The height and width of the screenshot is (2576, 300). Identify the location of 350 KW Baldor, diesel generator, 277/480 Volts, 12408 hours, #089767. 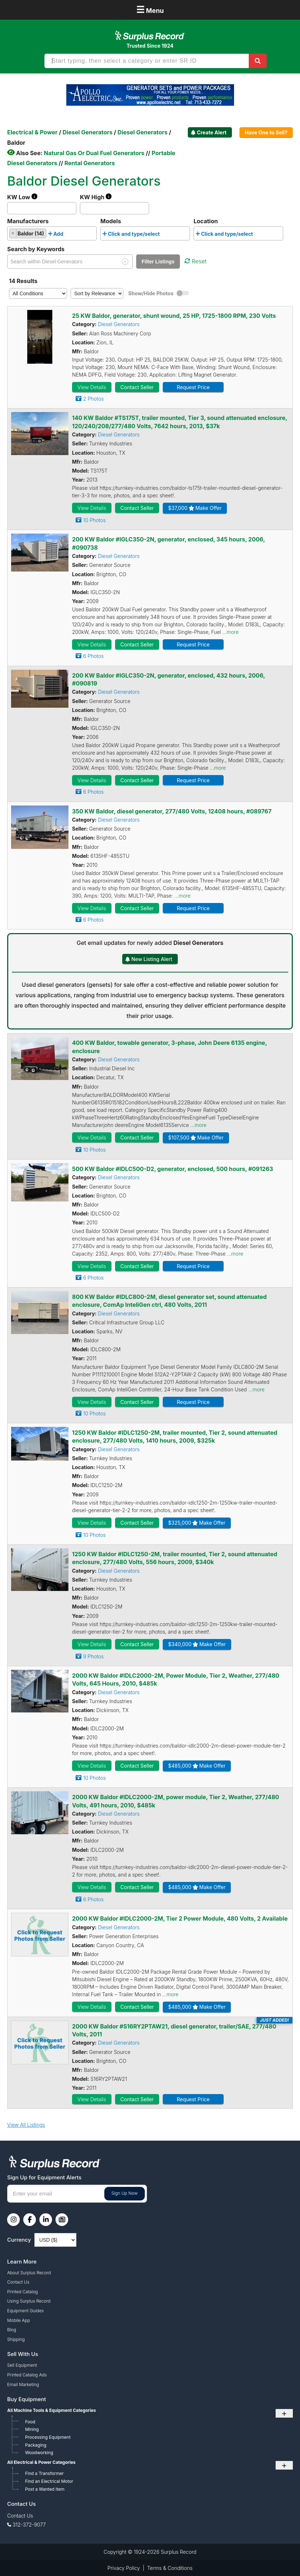
(172, 811).